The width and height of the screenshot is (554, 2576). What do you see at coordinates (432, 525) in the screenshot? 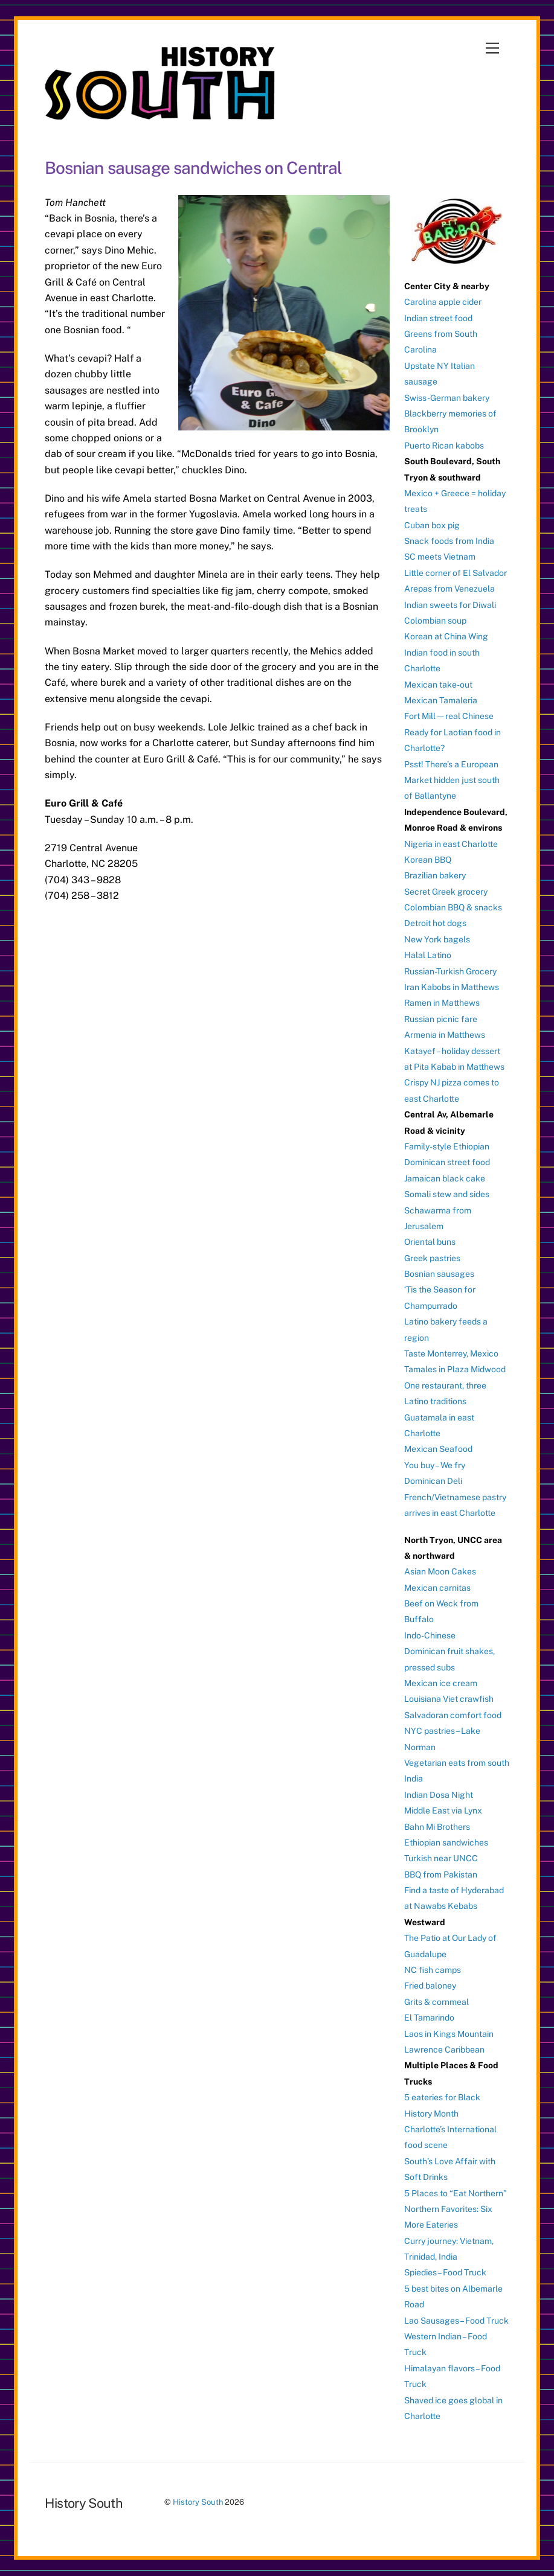
I see `Cuban box pig` at bounding box center [432, 525].